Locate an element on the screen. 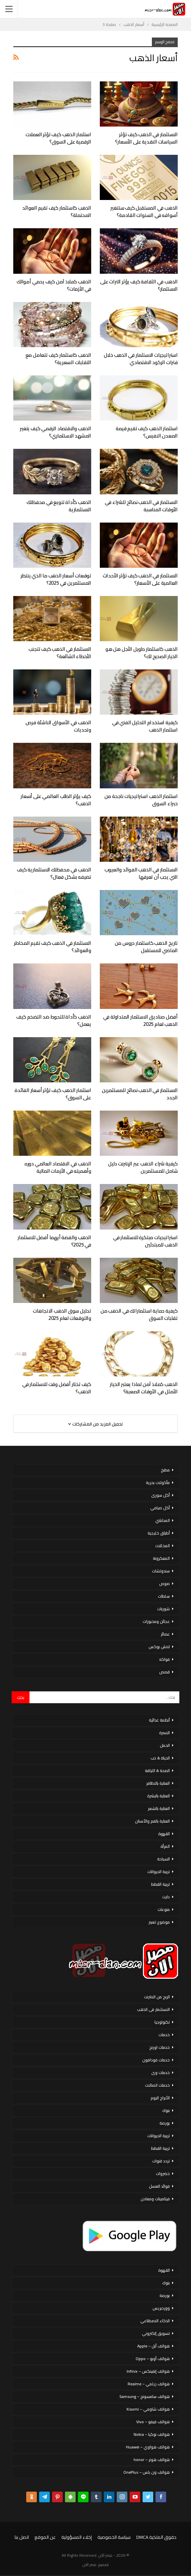 The image size is (191, 2576). الذهب كاستثمار كيف تقيم العوائد المحتملة؟ is located at coordinates (56, 211).